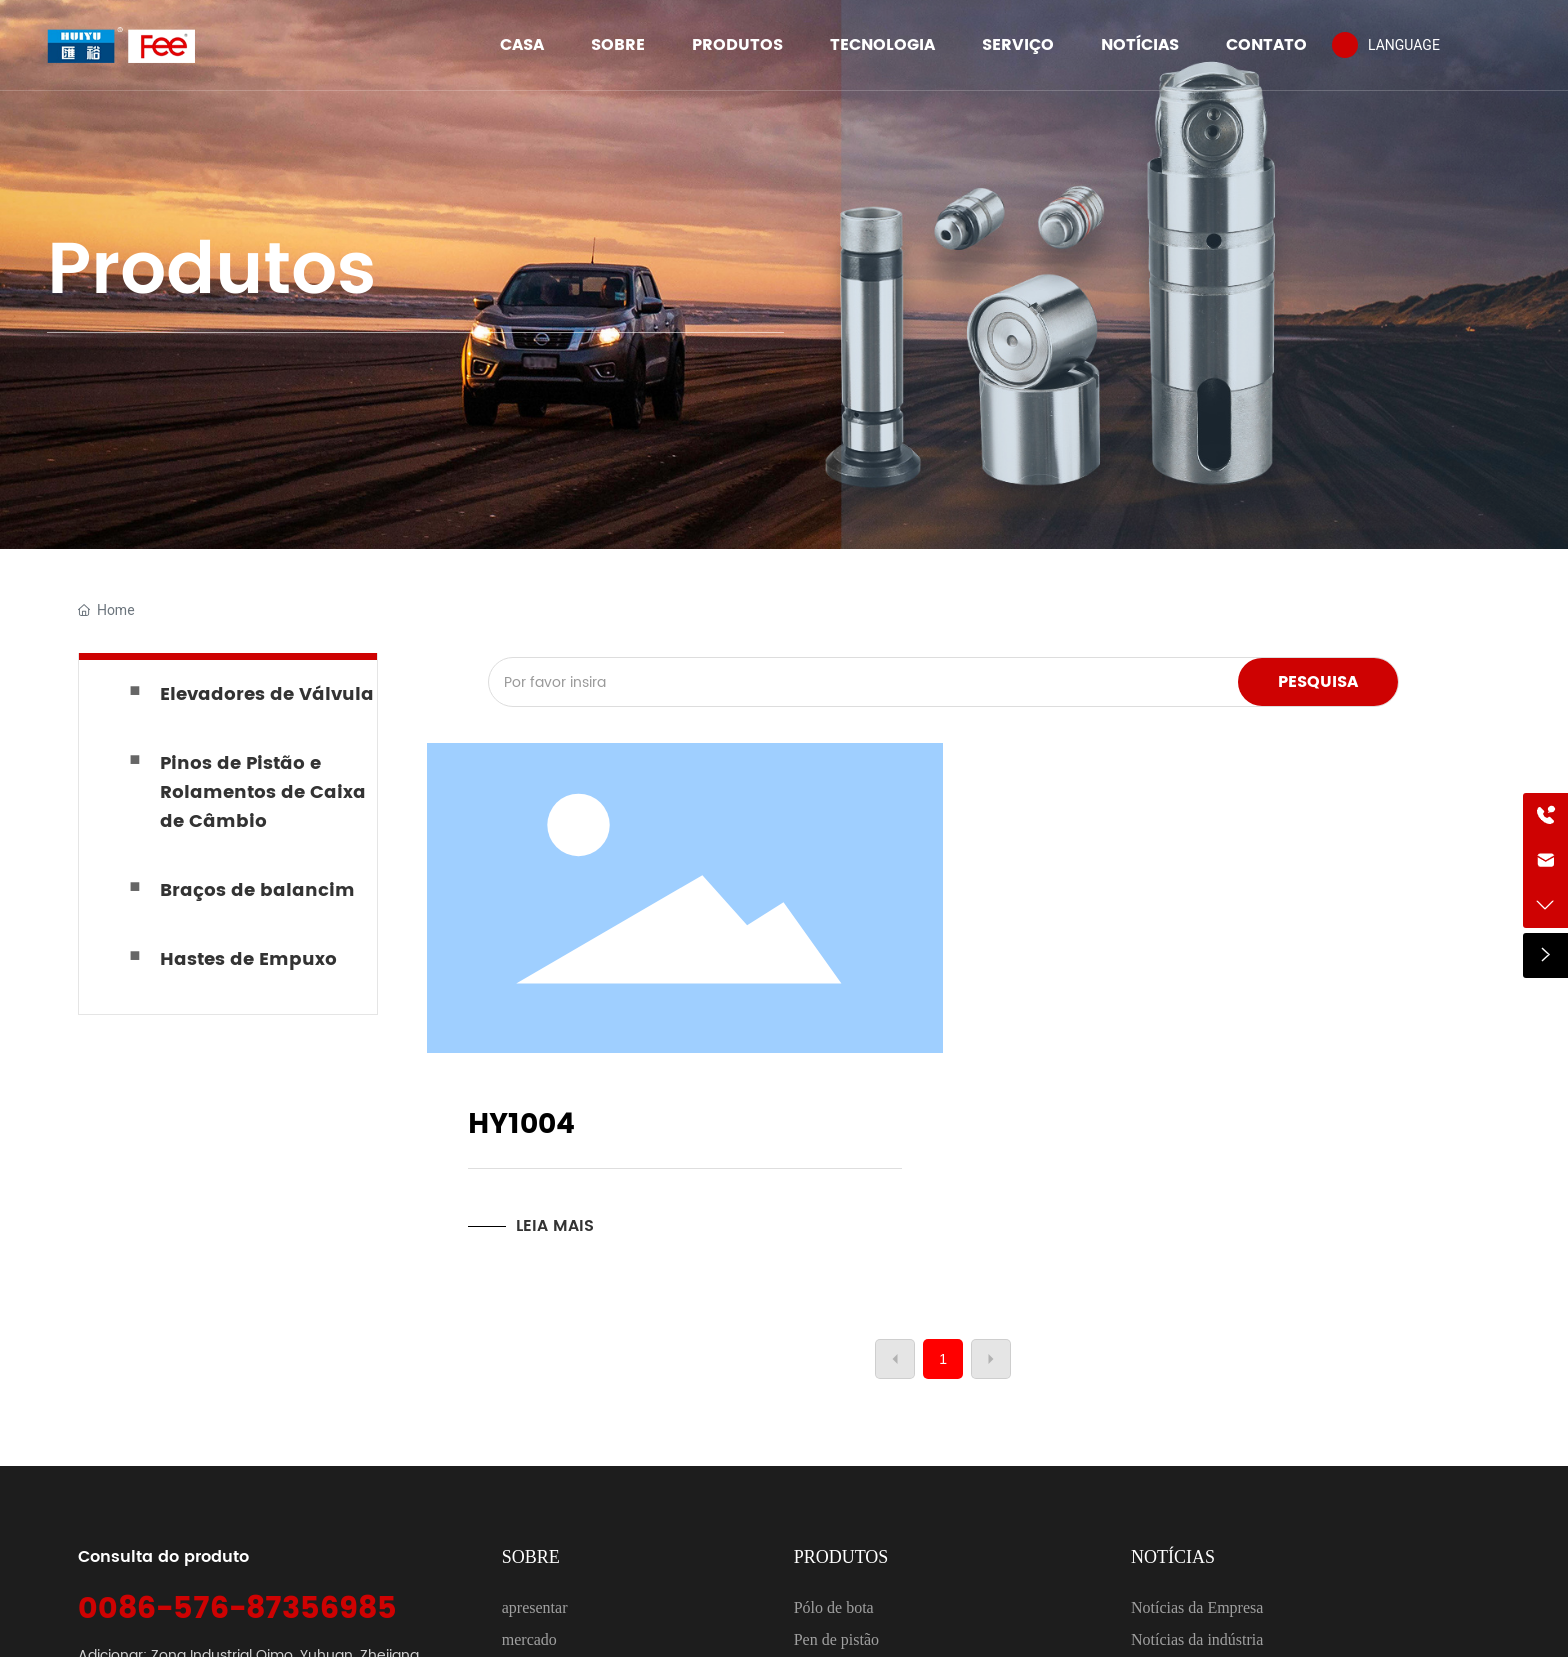  Describe the element at coordinates (521, 1125) in the screenshot. I see `HY1004` at that location.